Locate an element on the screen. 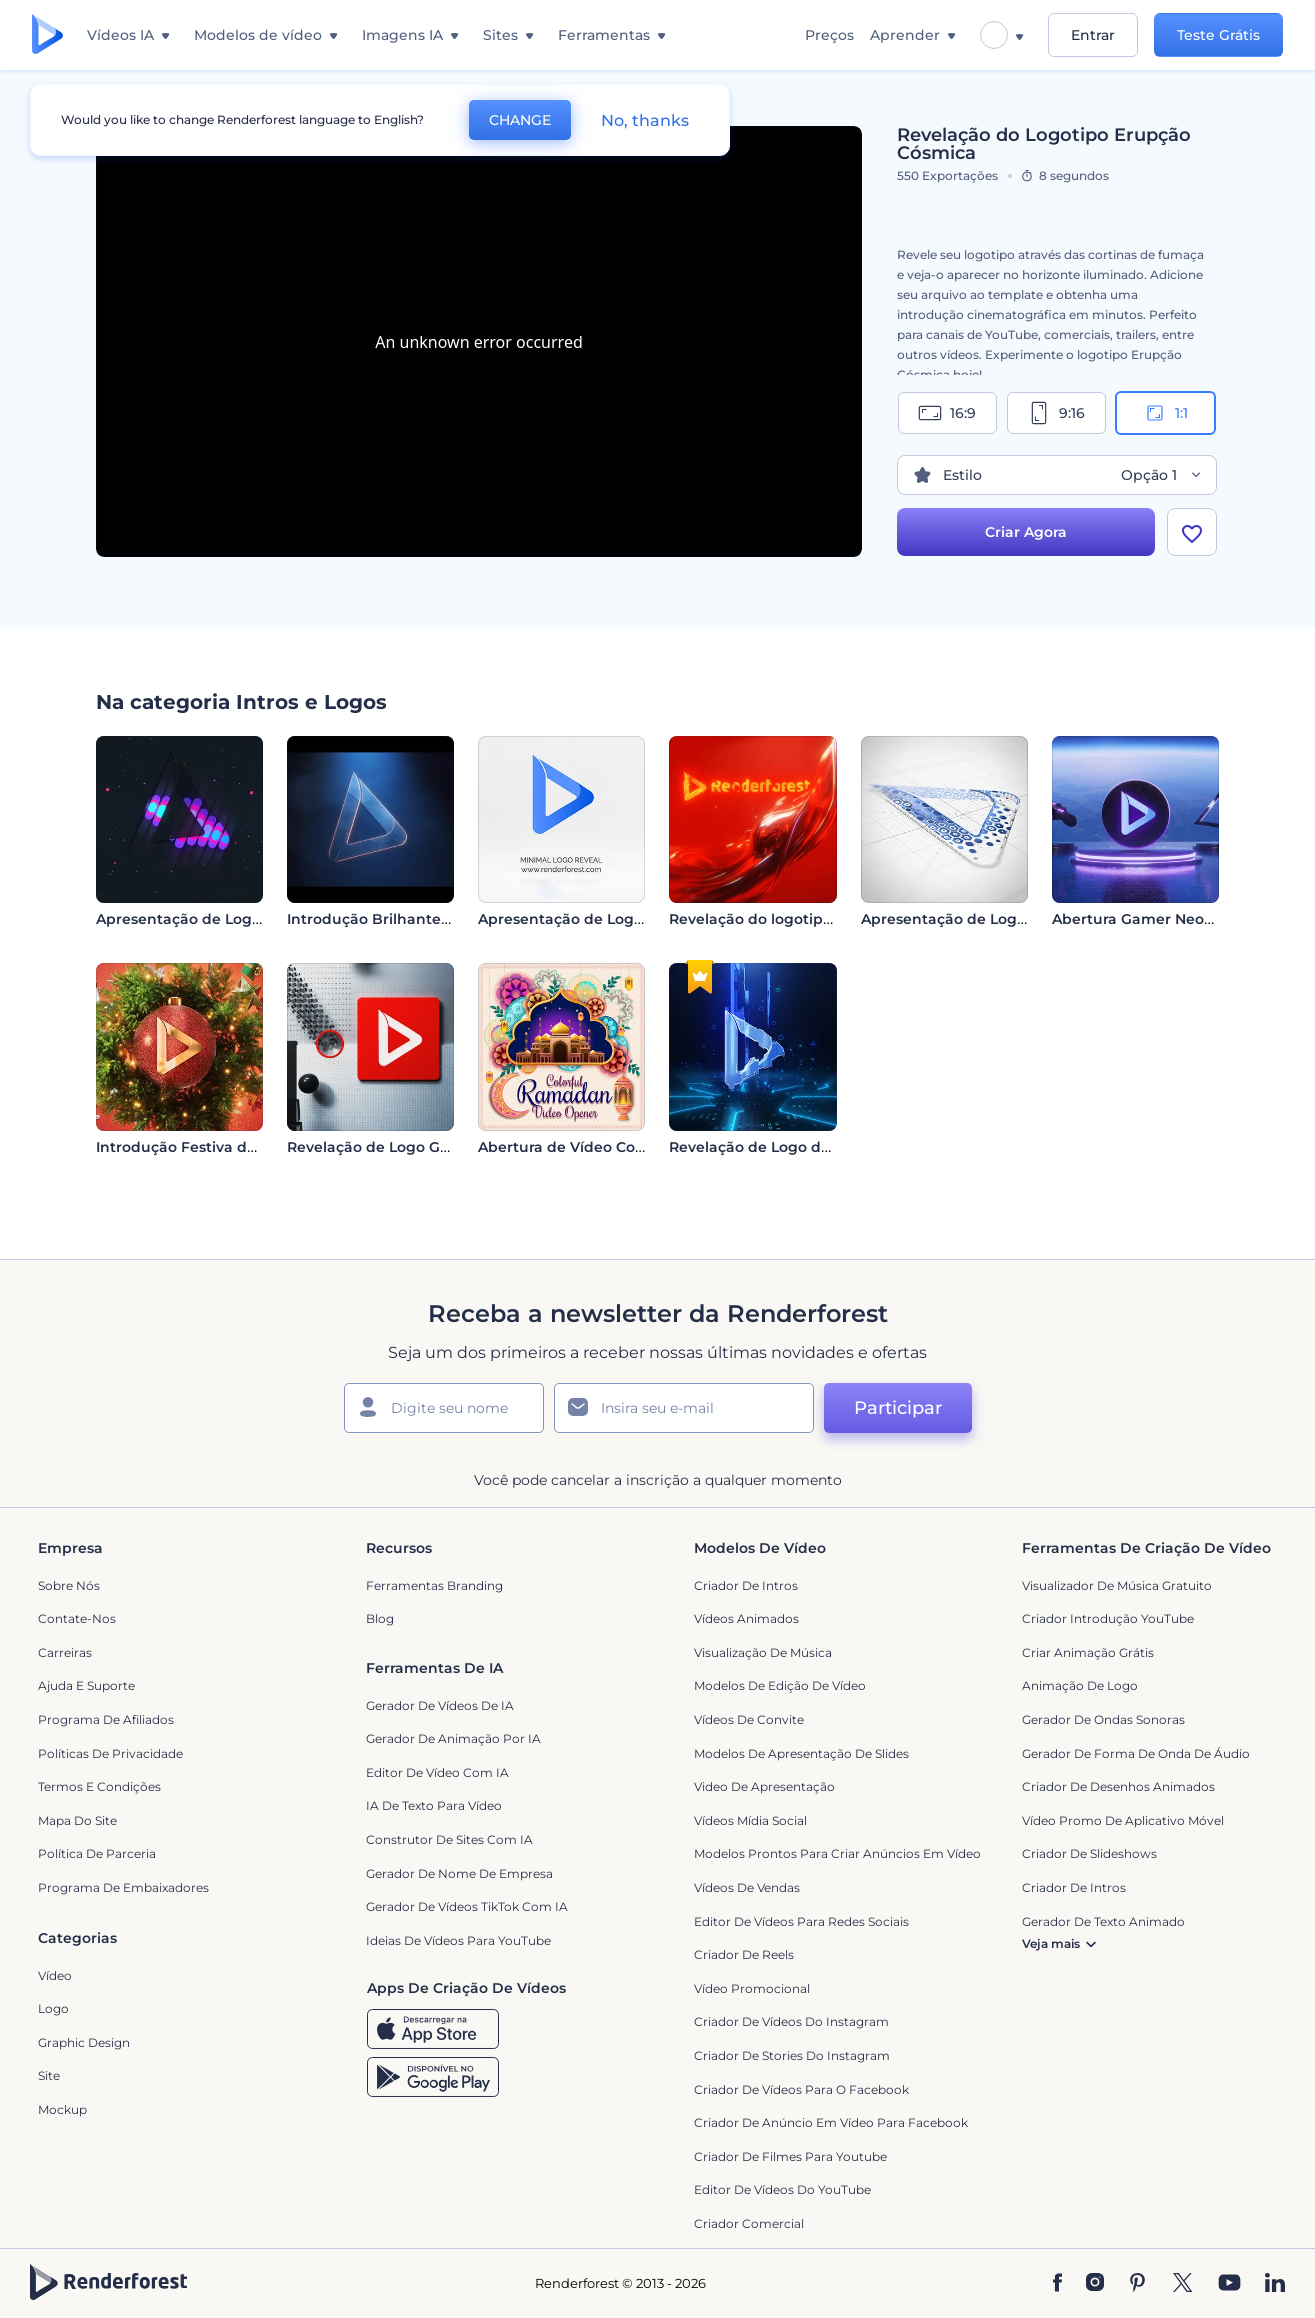  Participar is located at coordinates (898, 1408).